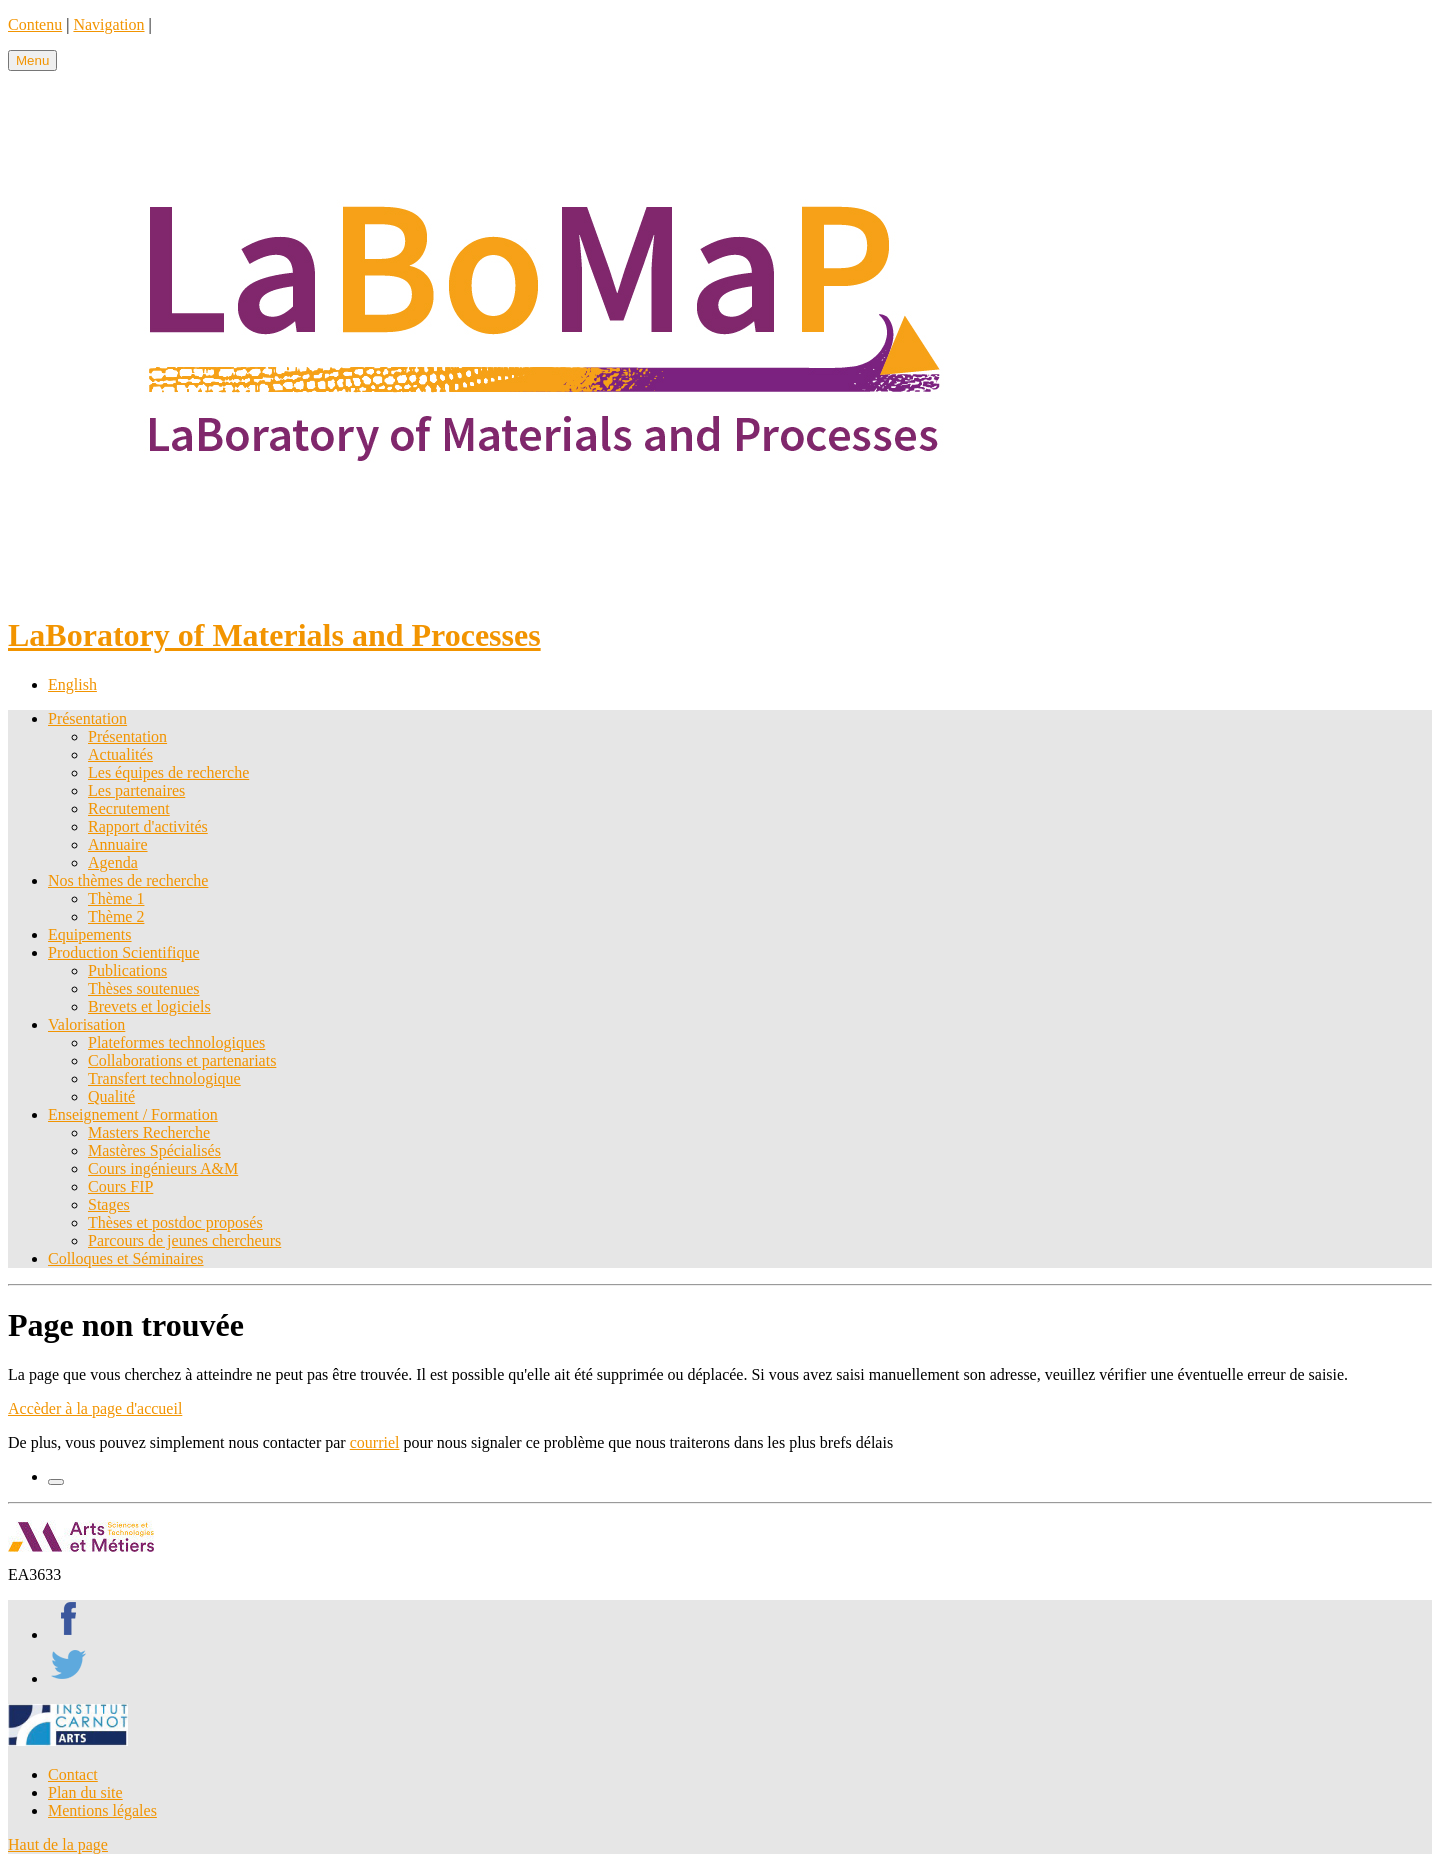 The height and width of the screenshot is (1862, 1440). Describe the element at coordinates (168, 772) in the screenshot. I see `Les équipes de recherche` at that location.